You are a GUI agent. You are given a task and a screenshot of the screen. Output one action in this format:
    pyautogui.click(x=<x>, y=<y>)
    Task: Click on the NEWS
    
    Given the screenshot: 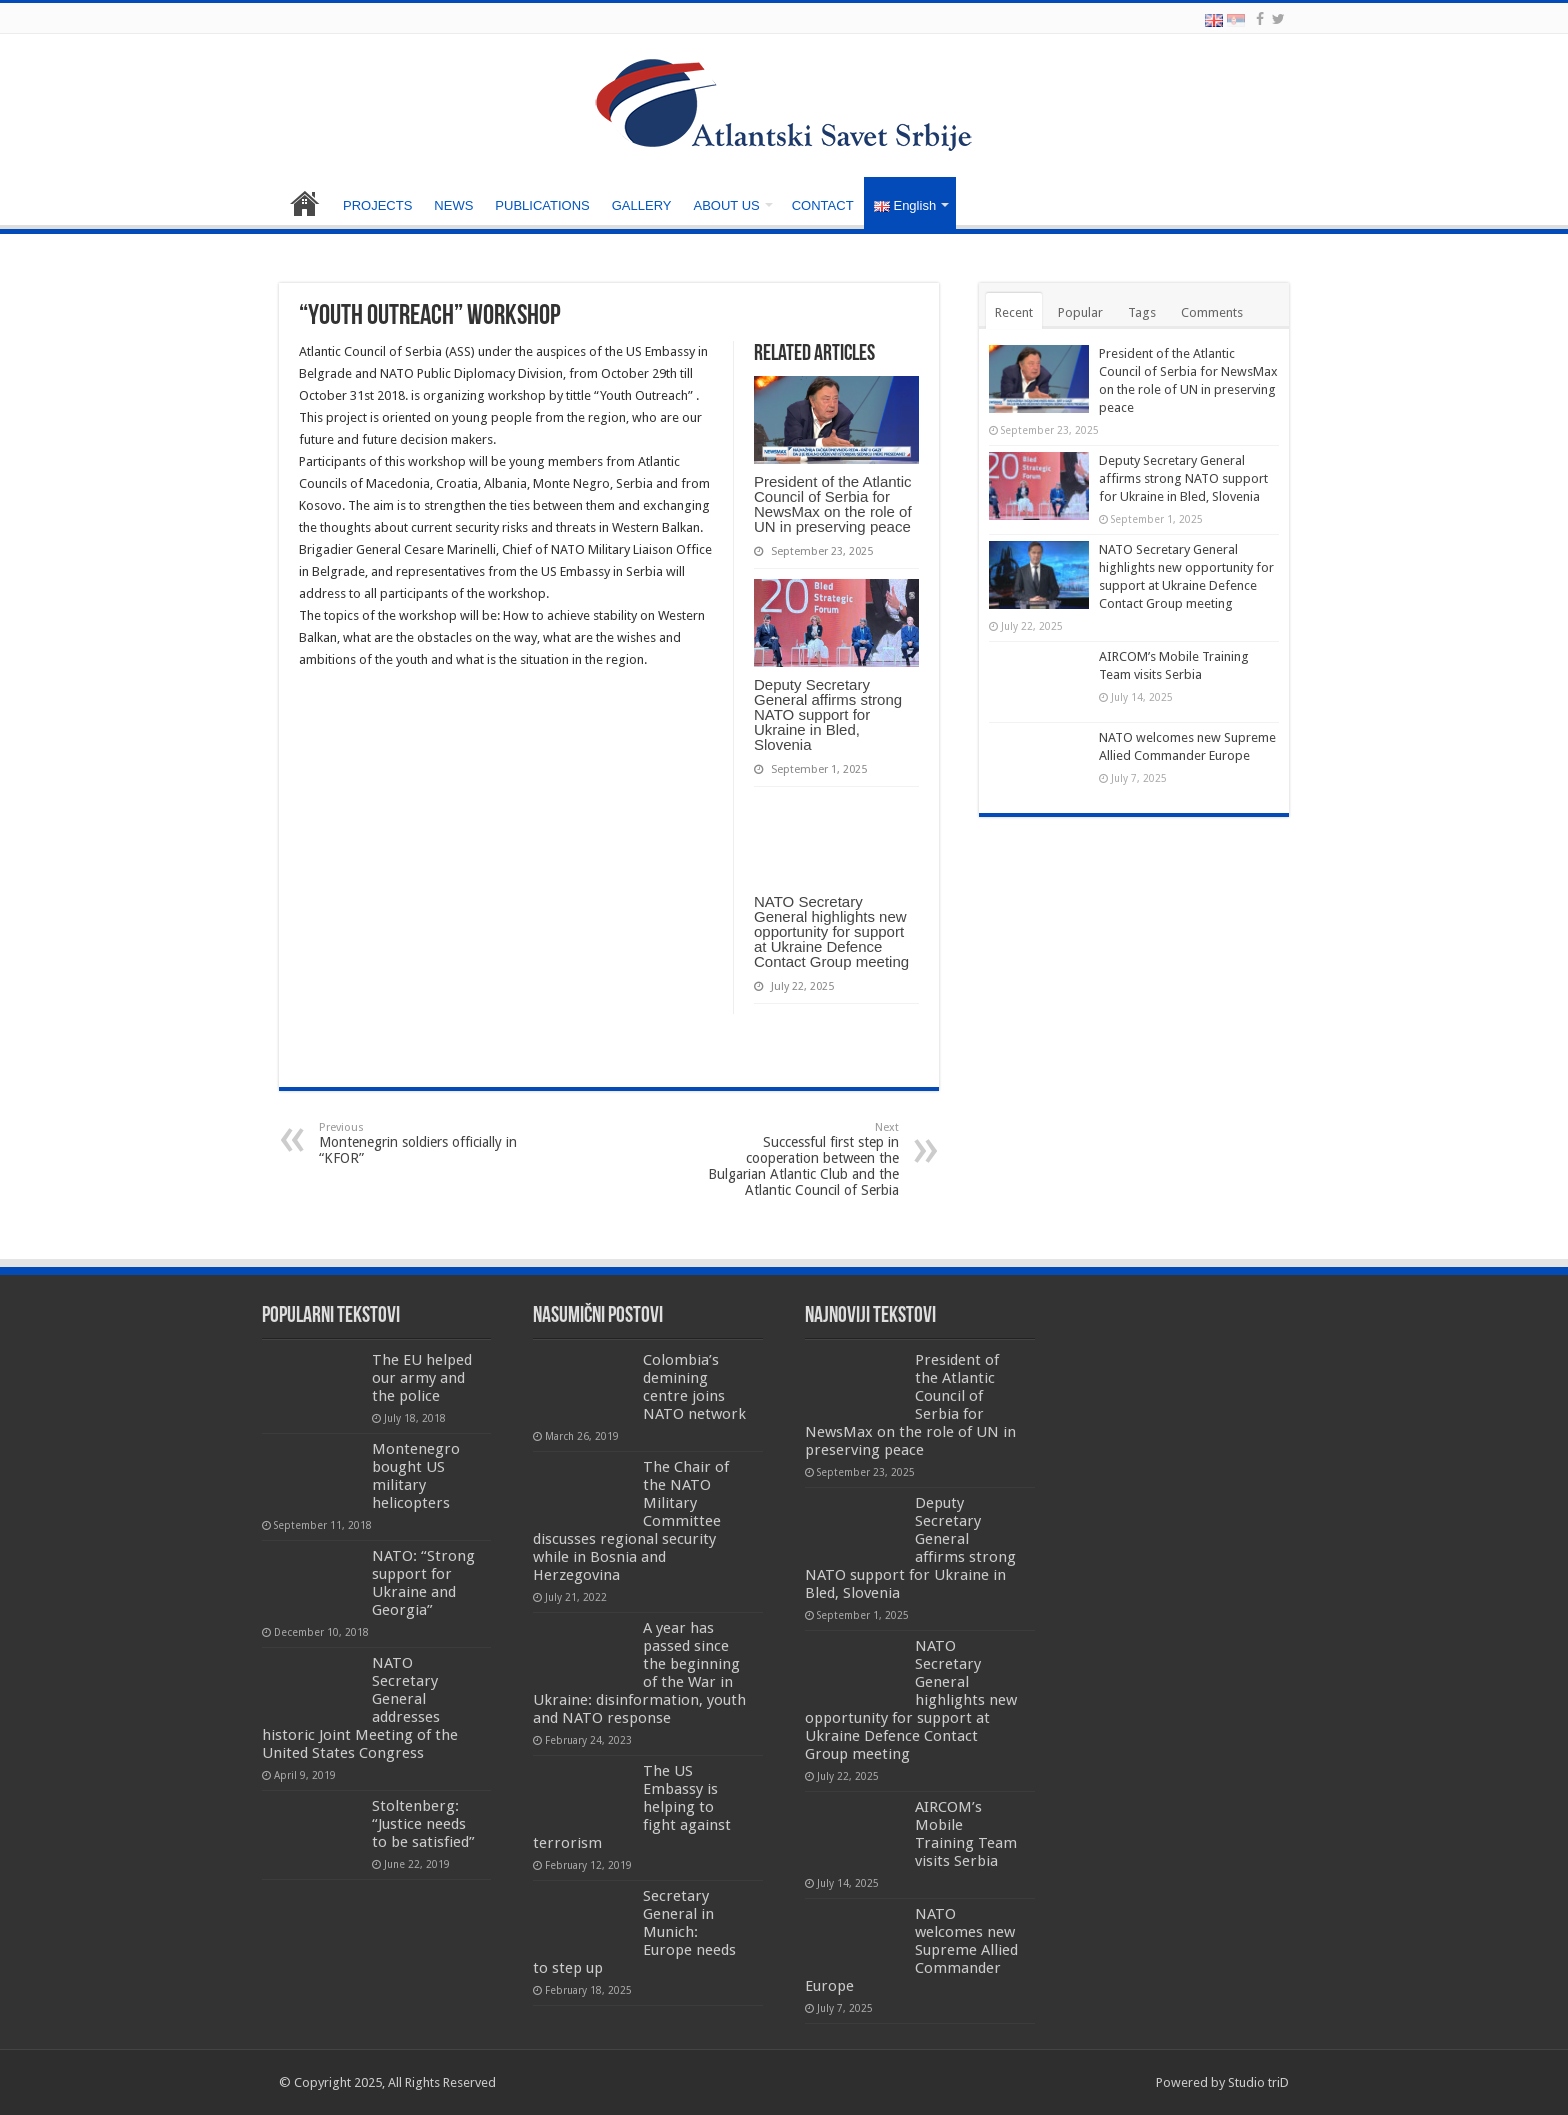 What is the action you would take?
    pyautogui.click(x=453, y=205)
    